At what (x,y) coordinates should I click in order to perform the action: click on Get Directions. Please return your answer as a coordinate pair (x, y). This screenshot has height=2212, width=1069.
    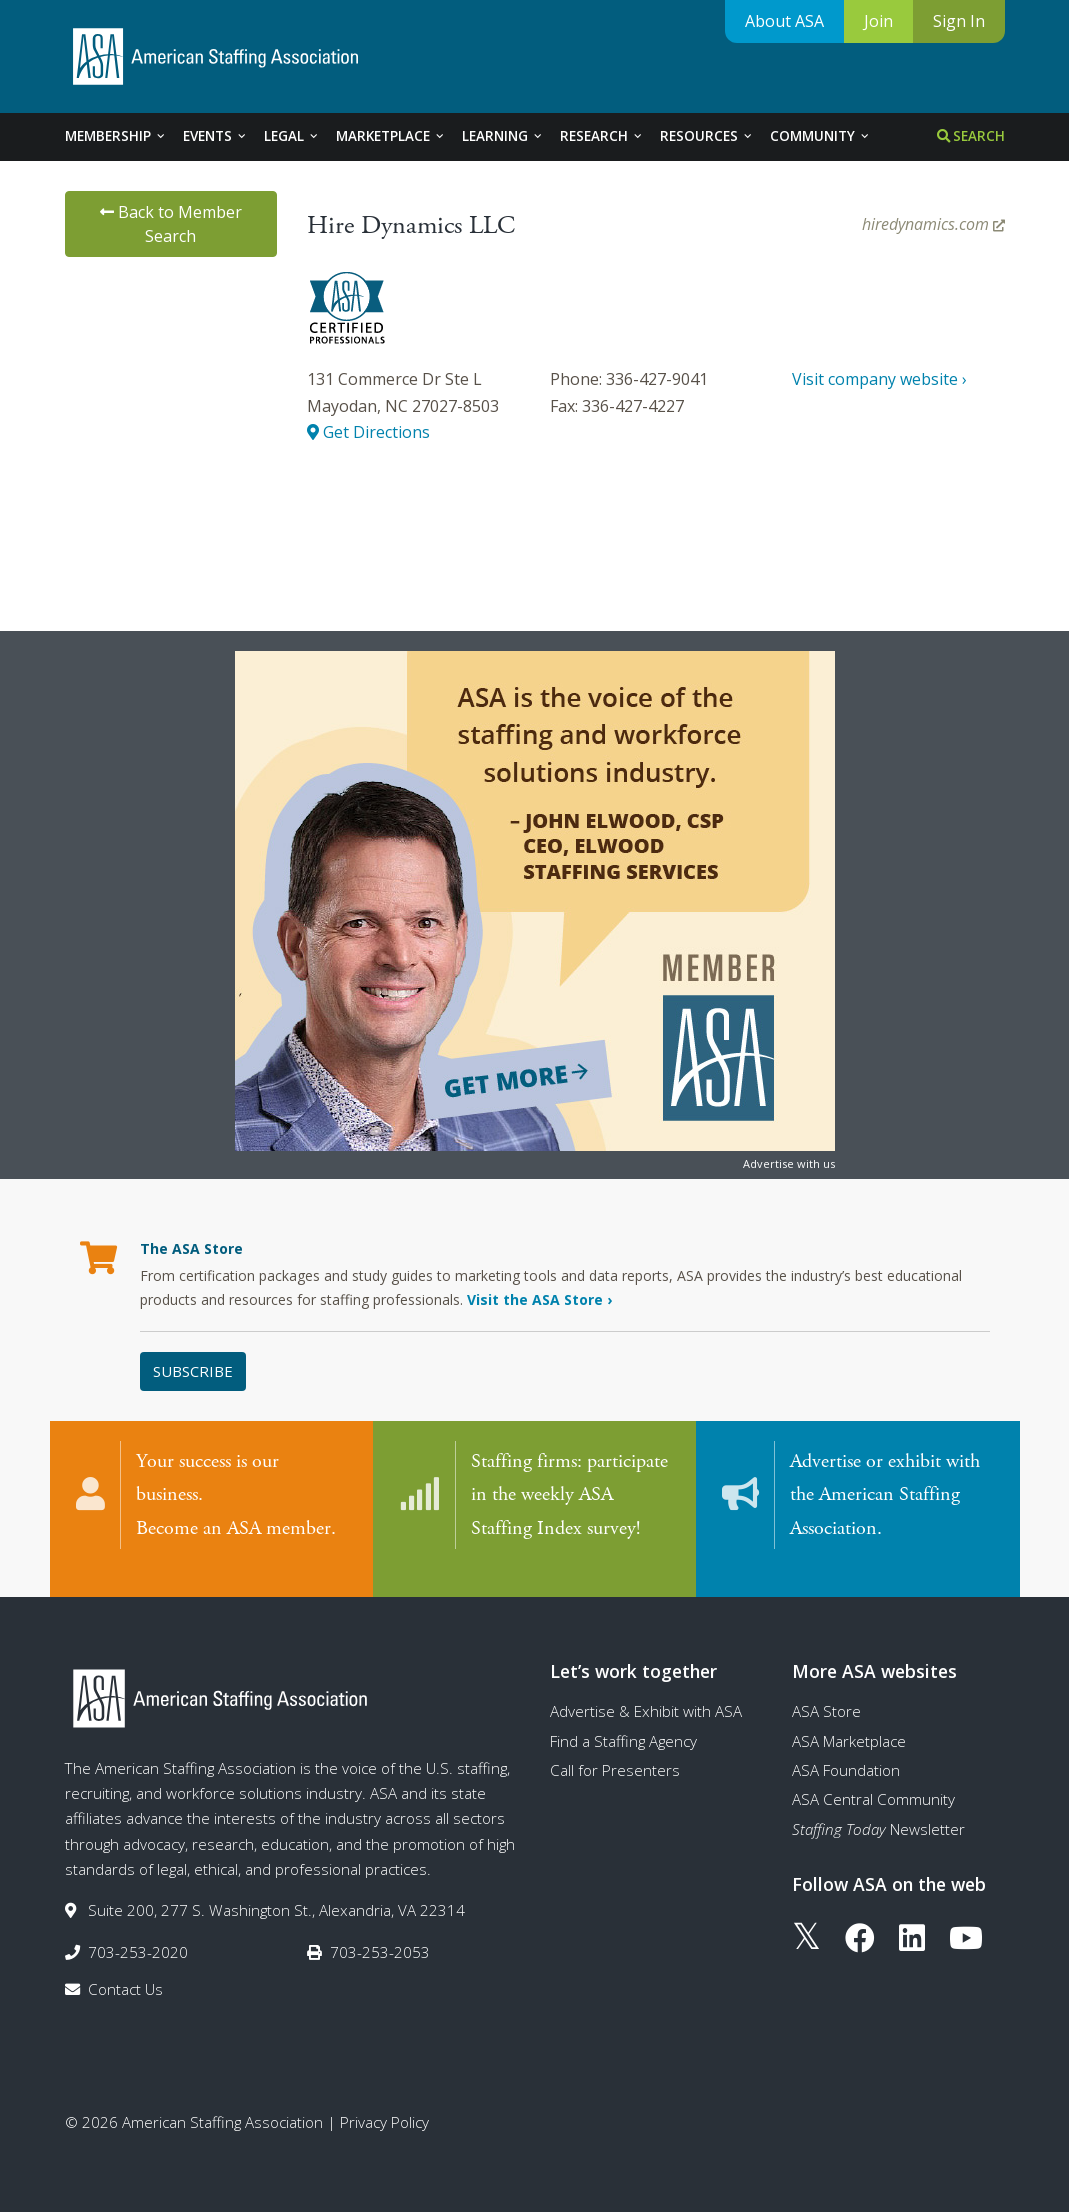
    Looking at the image, I should click on (368, 432).